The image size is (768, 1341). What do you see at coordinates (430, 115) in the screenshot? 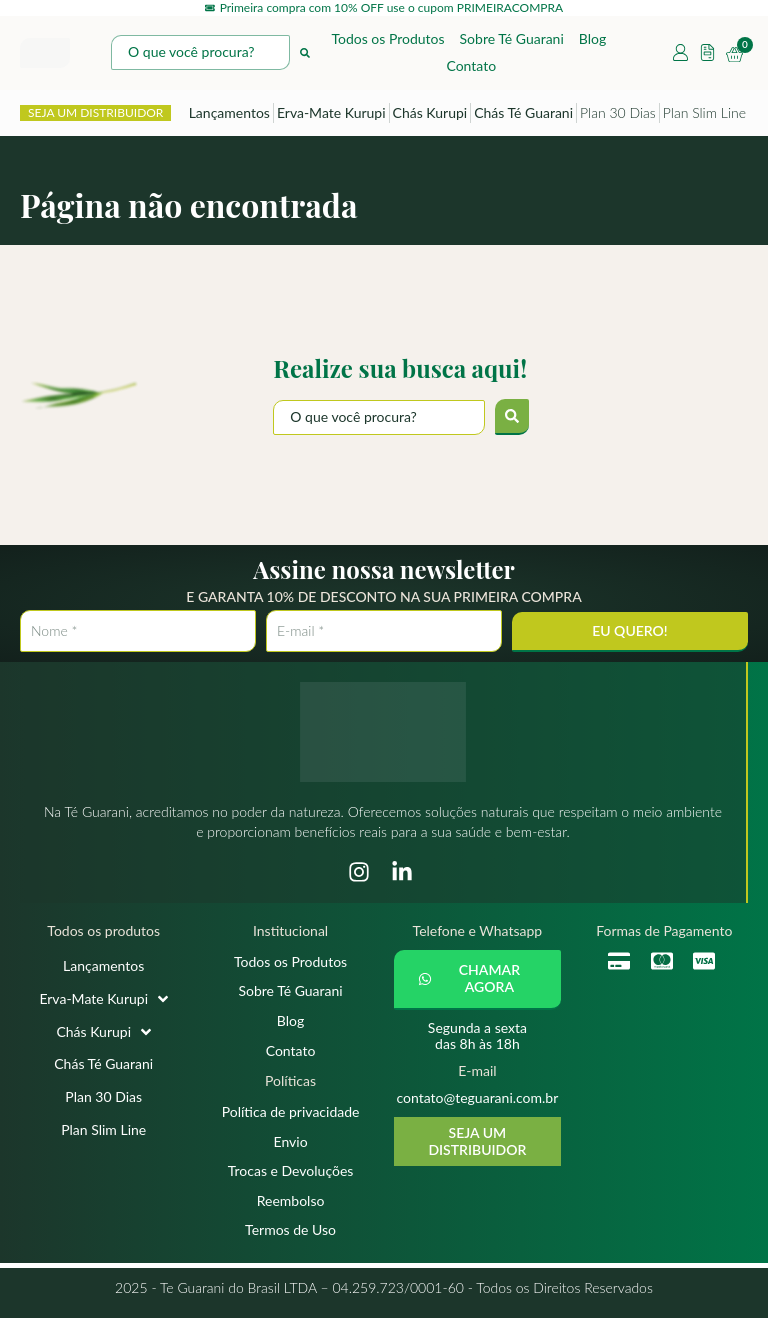
I see `Chás Kurupi` at bounding box center [430, 115].